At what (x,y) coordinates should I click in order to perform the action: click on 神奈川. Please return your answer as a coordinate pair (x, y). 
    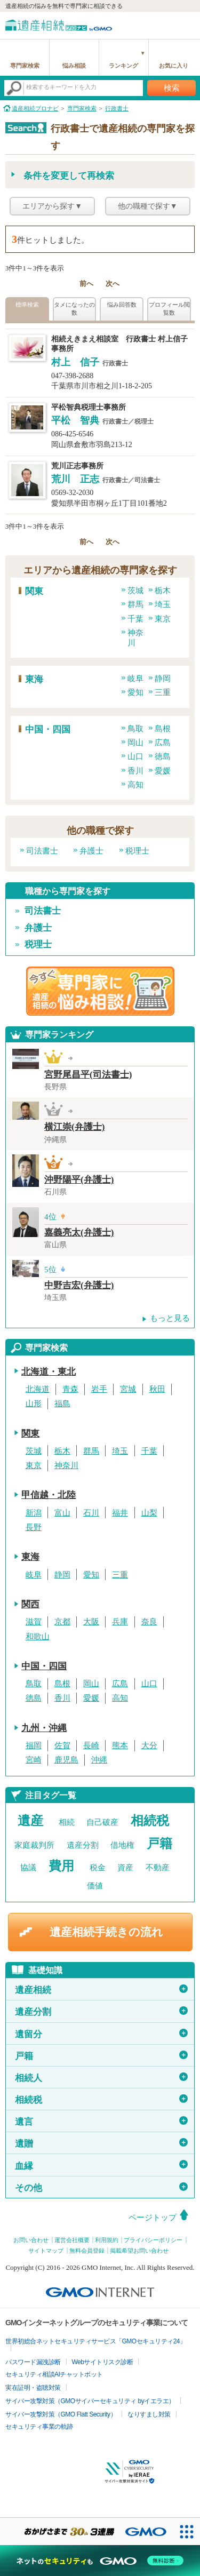
    Looking at the image, I should click on (66, 1465).